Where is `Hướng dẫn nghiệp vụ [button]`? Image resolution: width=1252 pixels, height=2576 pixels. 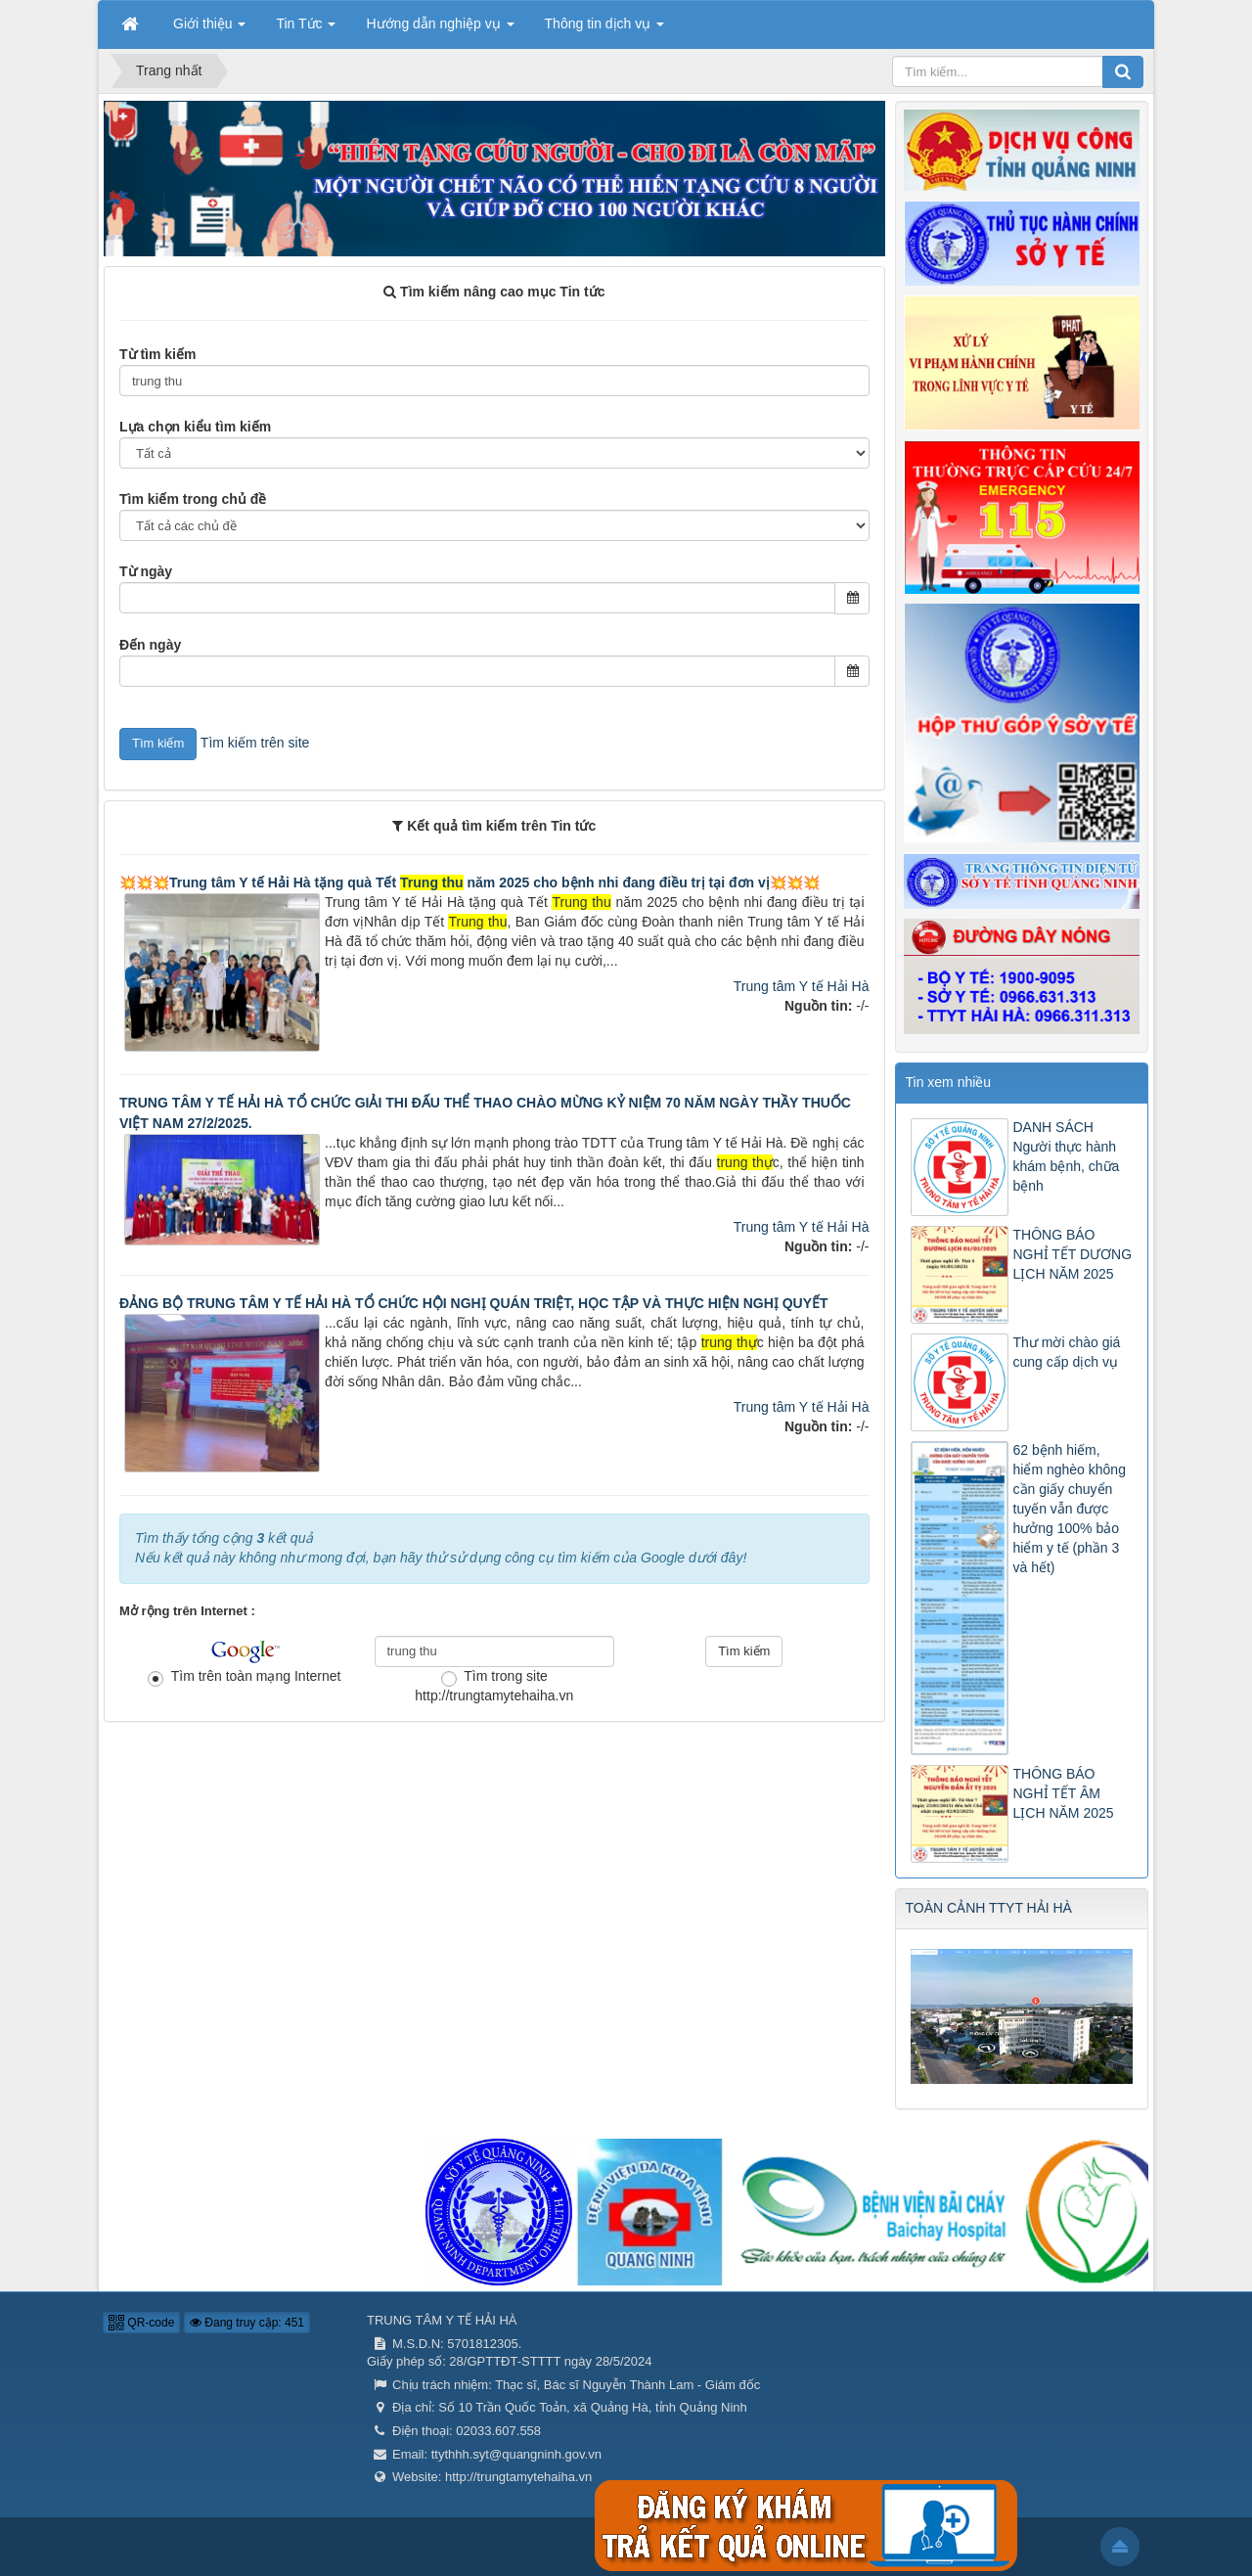
Hướng dẫn nghiệp vụ [button] is located at coordinates (440, 29).